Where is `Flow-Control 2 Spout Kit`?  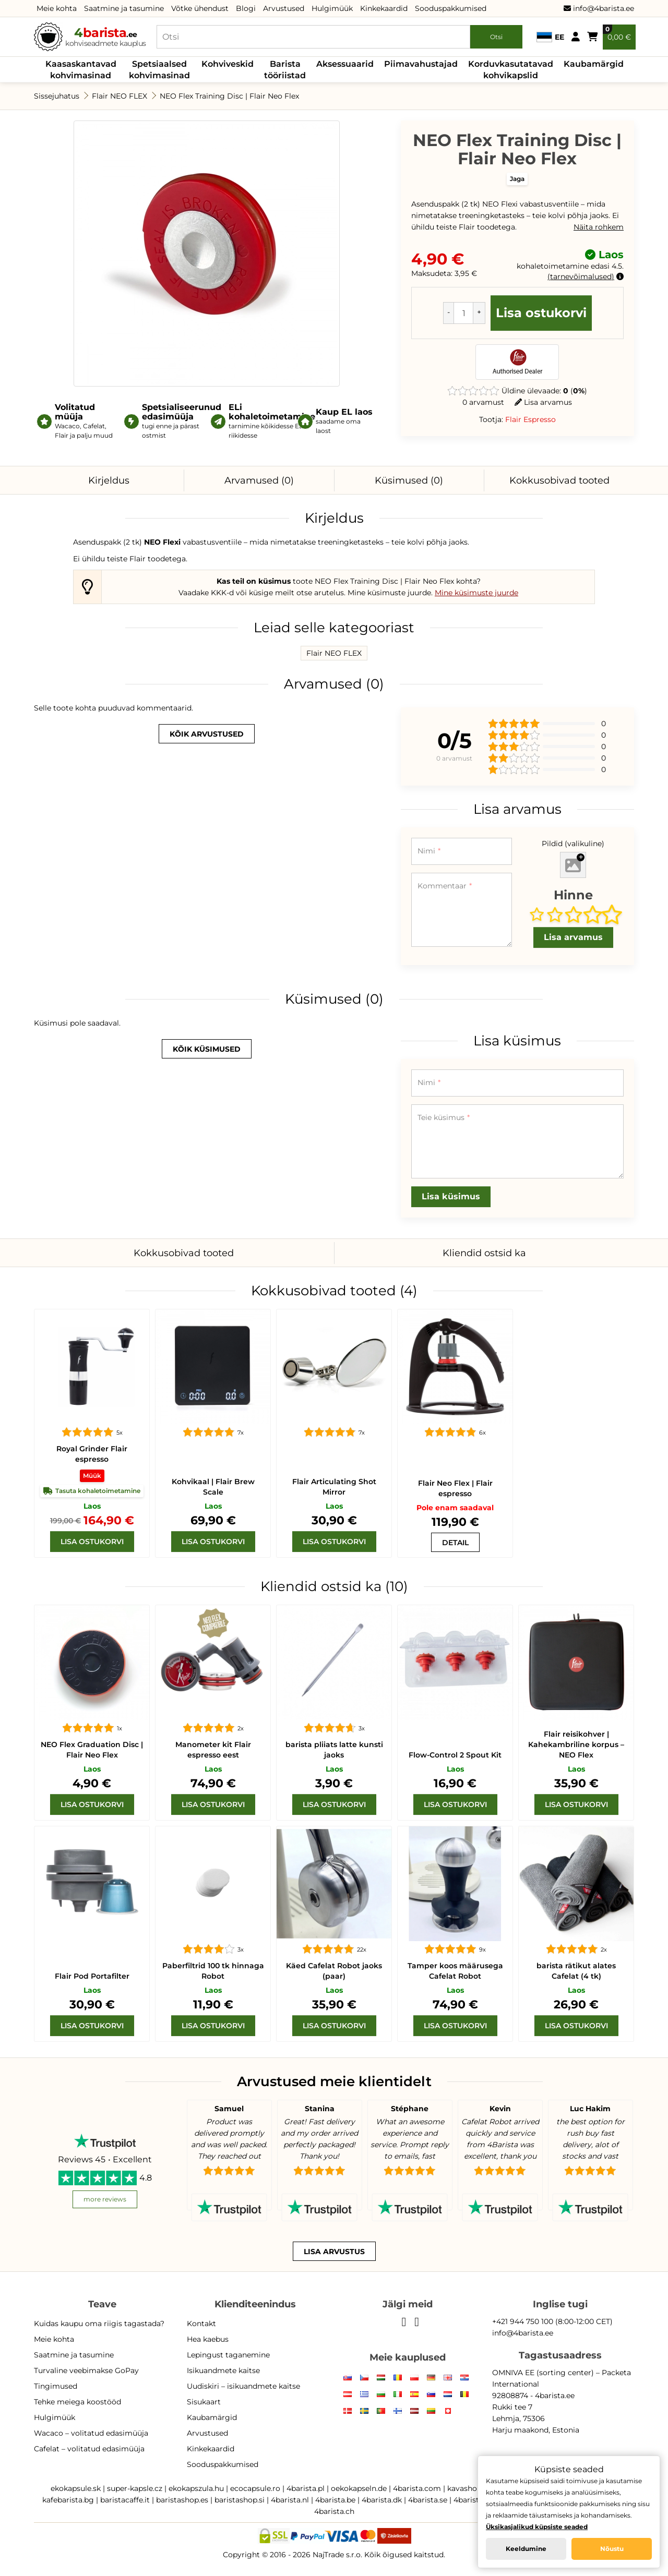 Flow-Control 2 Spout Kit is located at coordinates (455, 1755).